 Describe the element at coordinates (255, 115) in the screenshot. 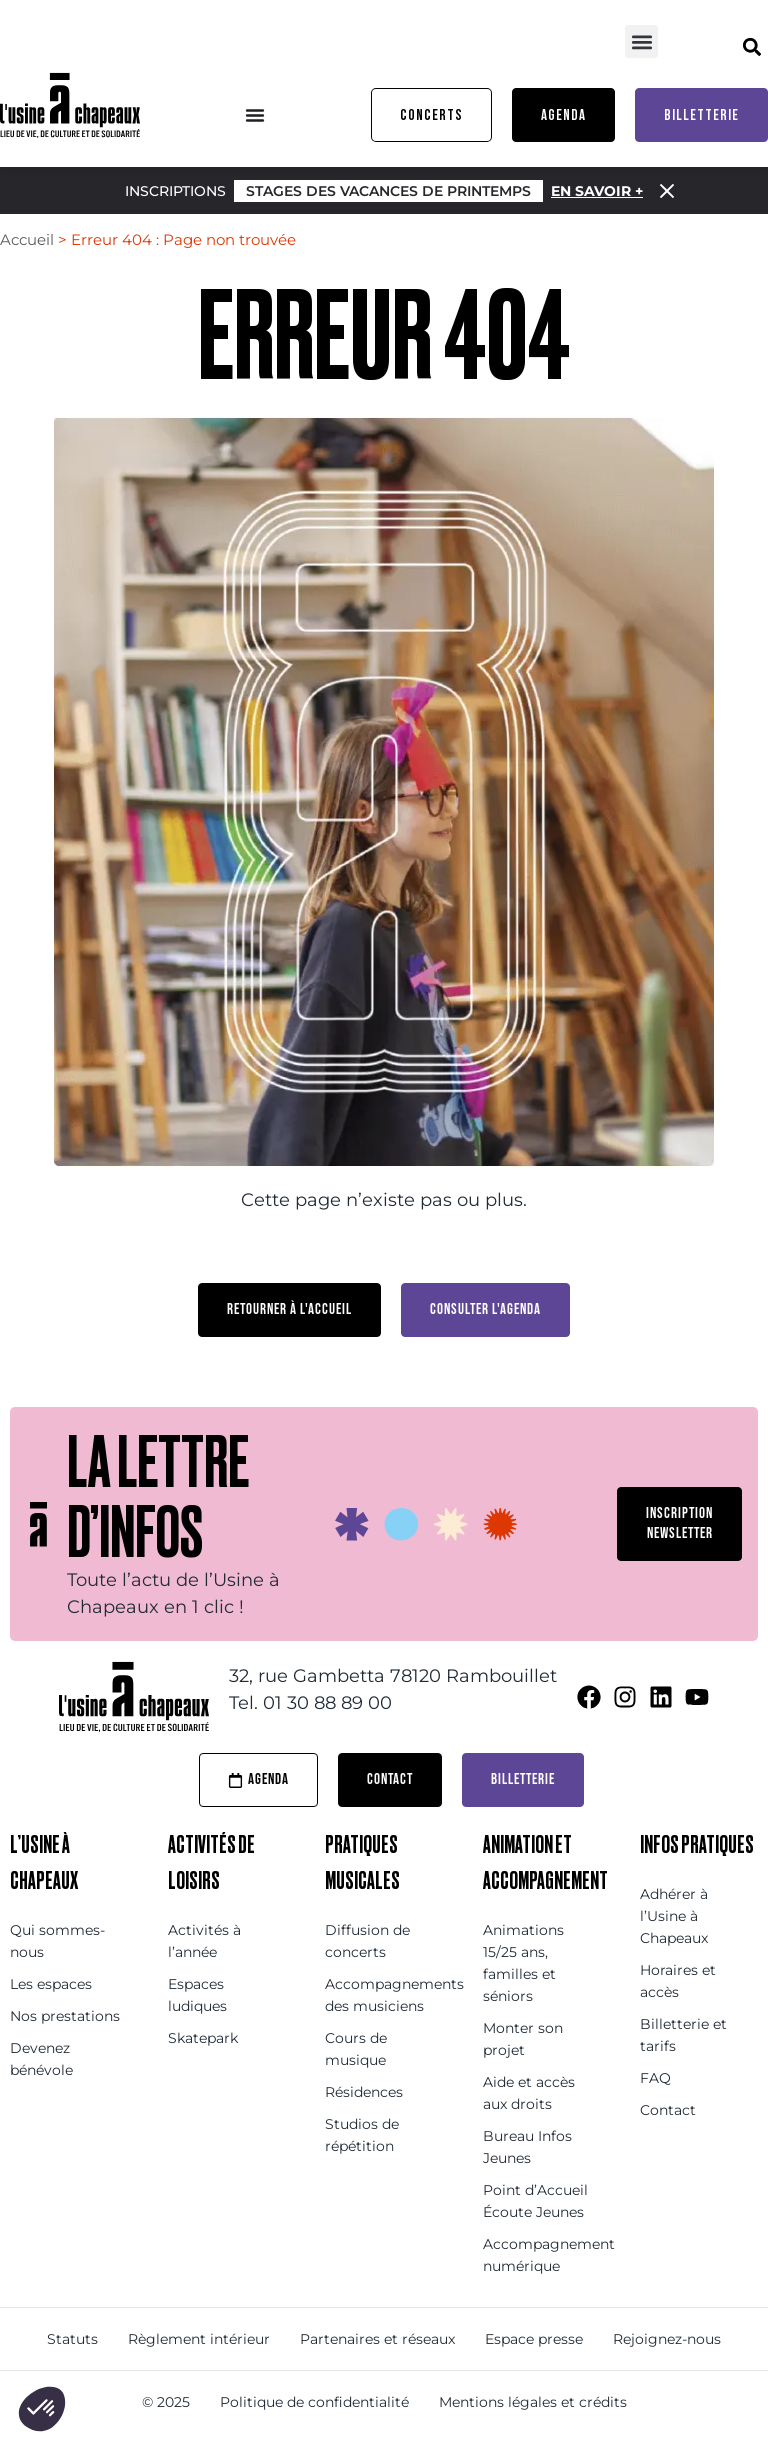

I see `[Menu Toggle]` at that location.